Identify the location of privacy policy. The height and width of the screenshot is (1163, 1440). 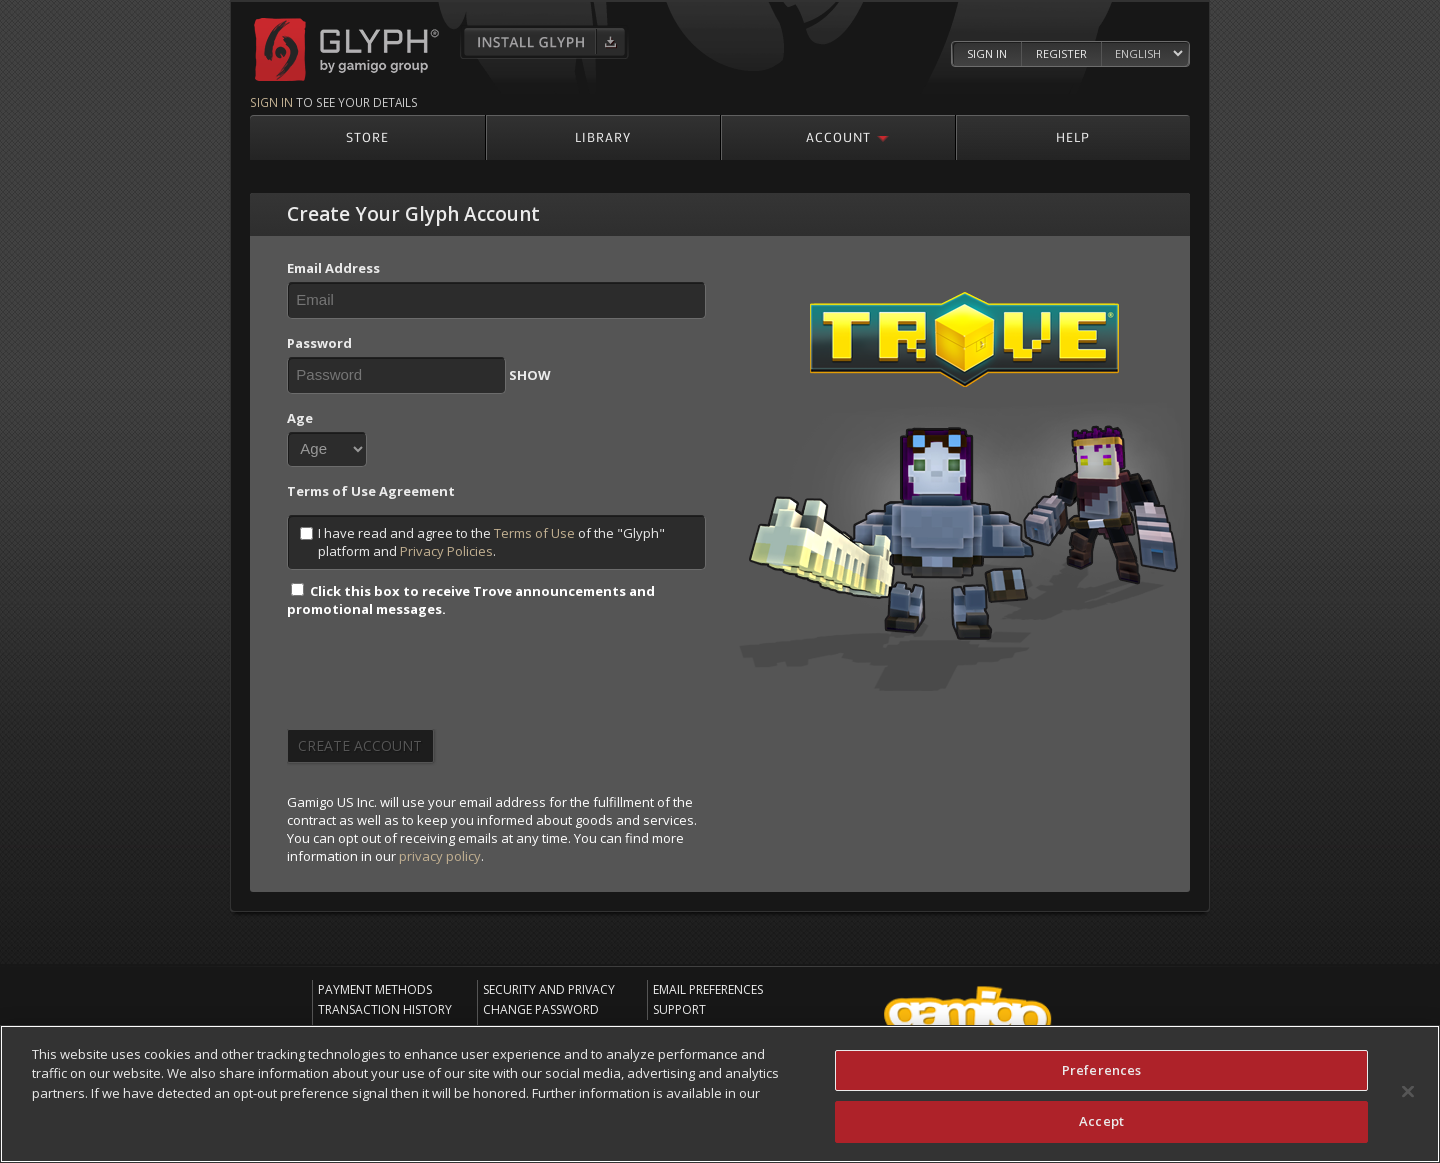
(440, 856).